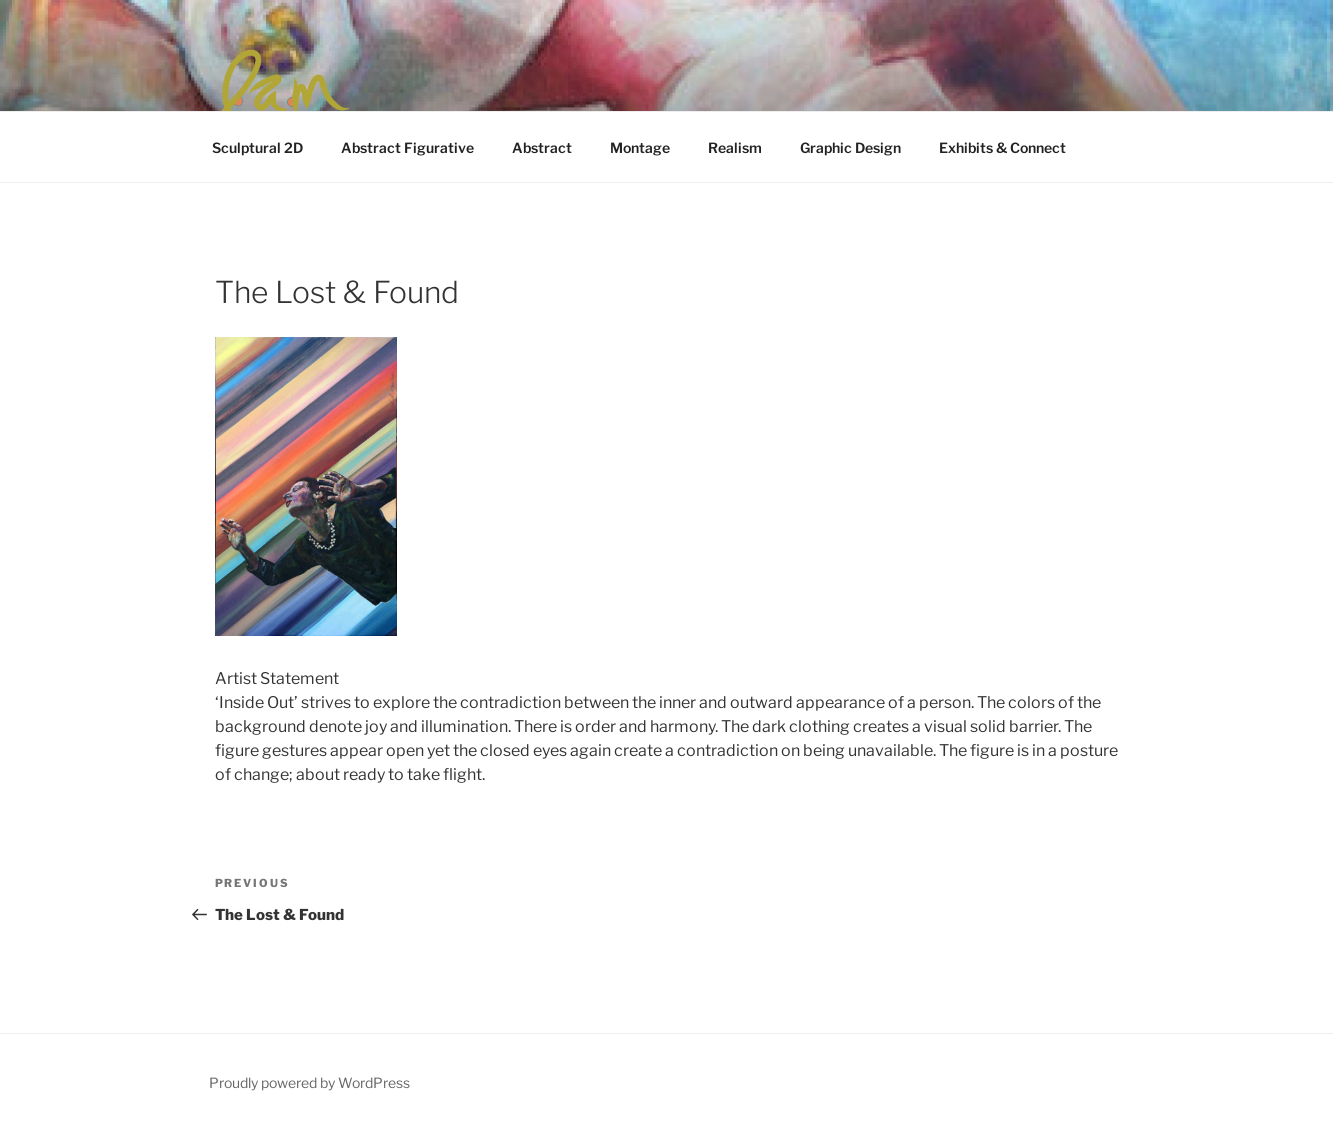 The height and width of the screenshot is (1129, 1333). I want to click on Abstract, so click(542, 147).